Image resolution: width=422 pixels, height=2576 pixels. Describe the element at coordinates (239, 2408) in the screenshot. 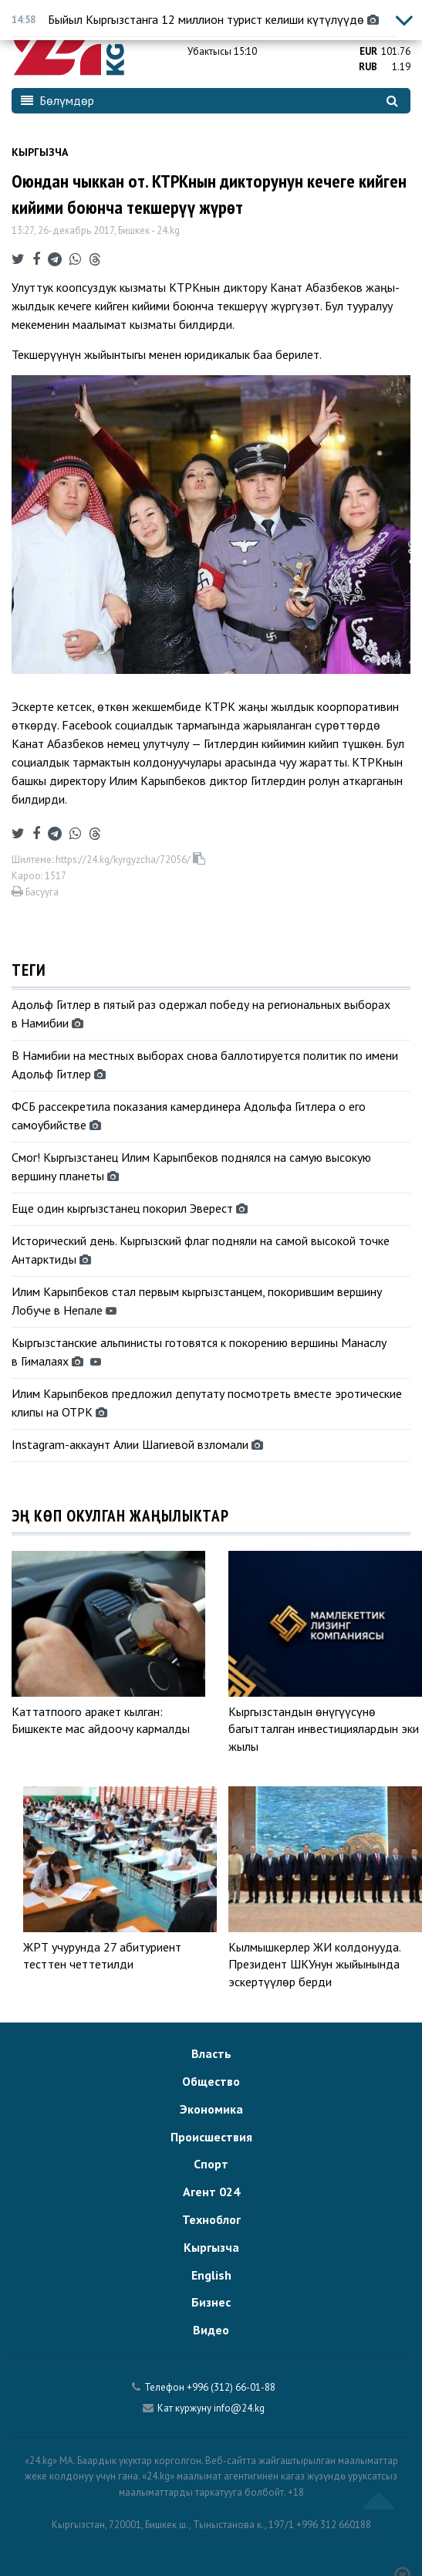

I see `info@24.kg` at that location.